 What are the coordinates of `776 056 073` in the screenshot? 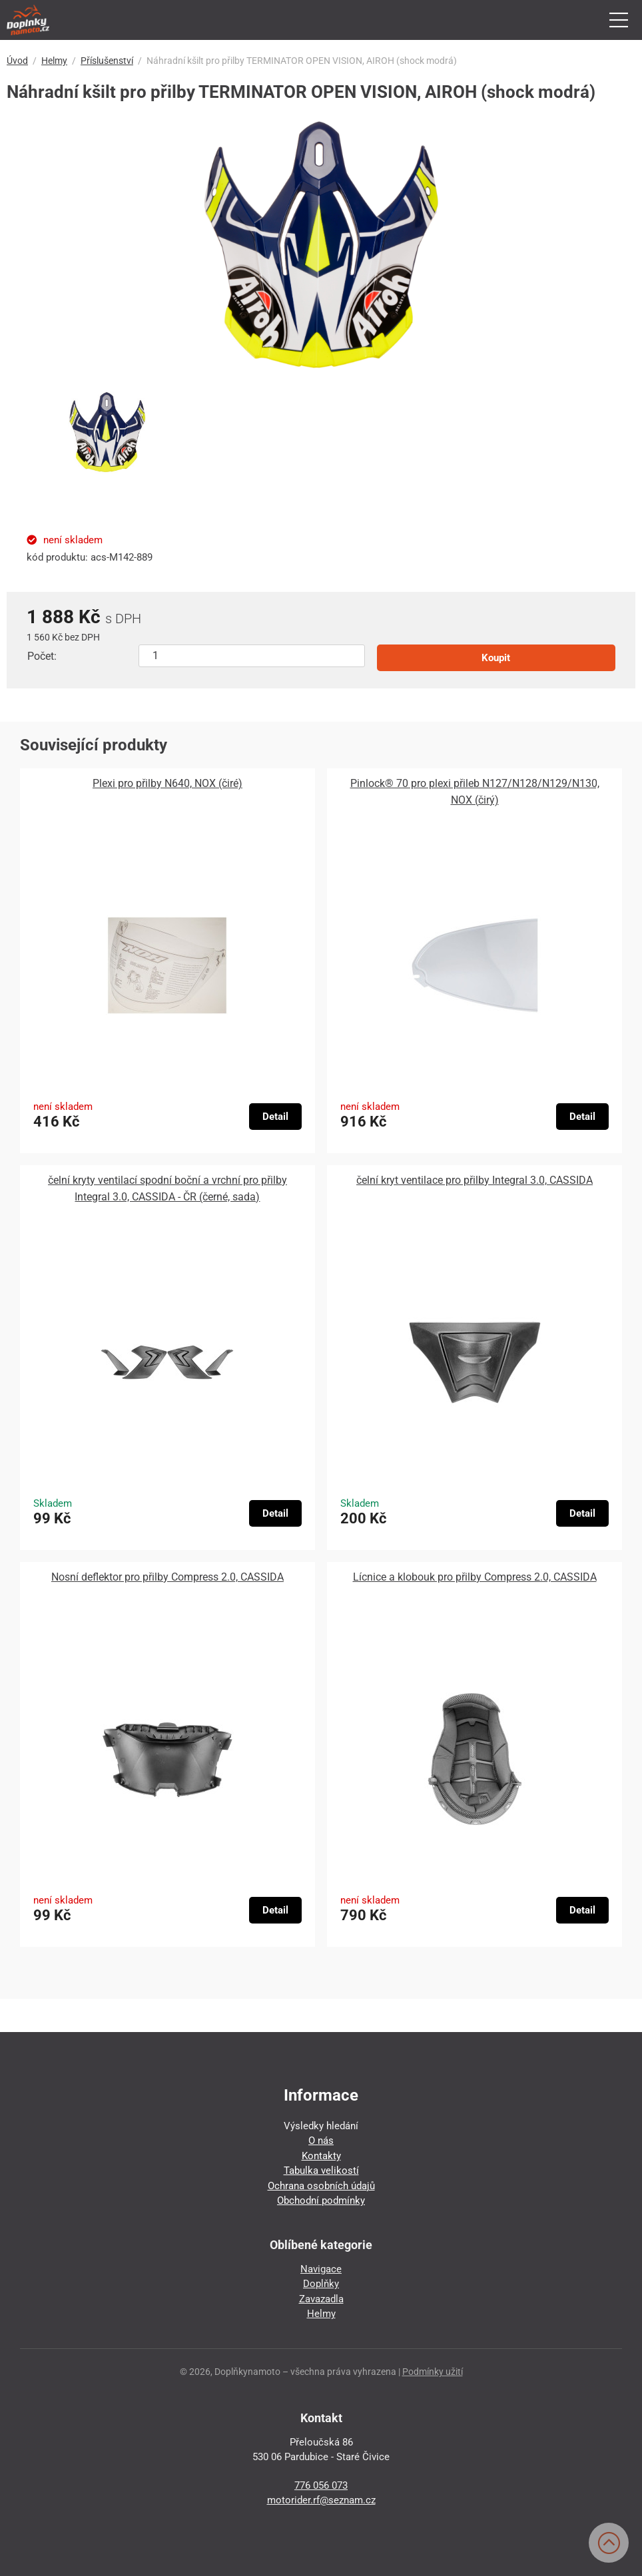 It's located at (321, 2485).